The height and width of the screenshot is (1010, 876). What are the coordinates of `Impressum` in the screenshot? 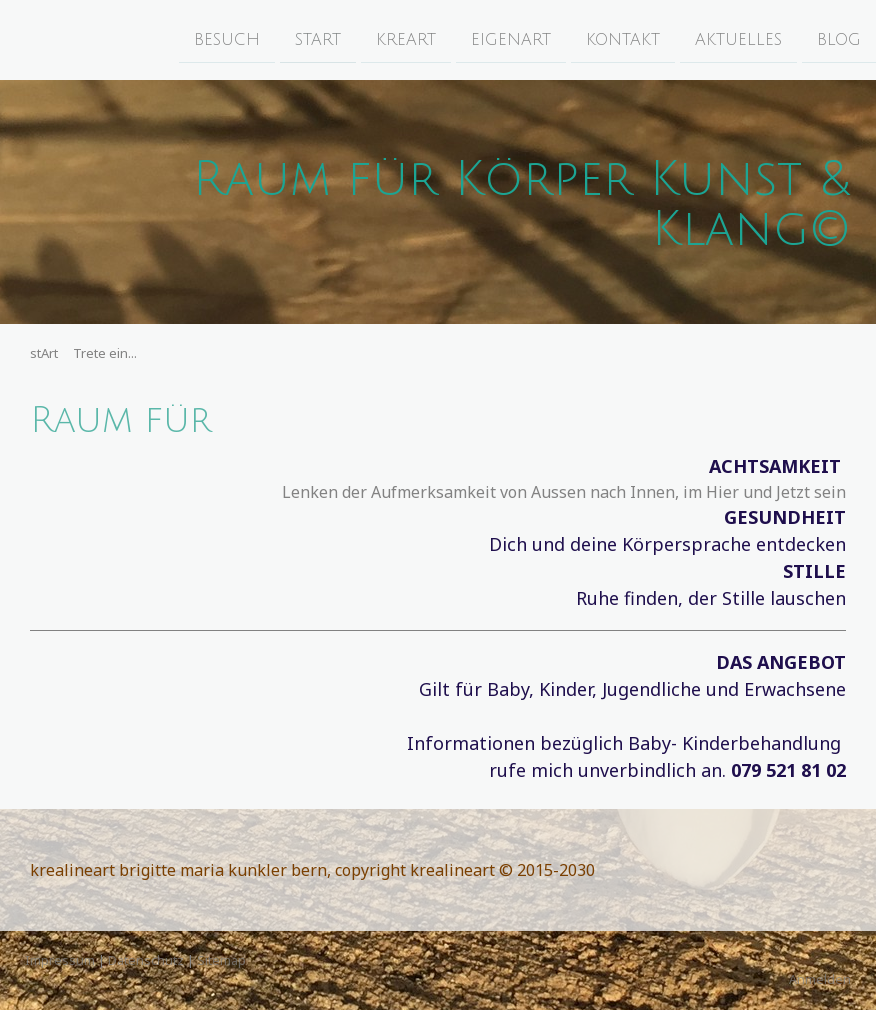 It's located at (60, 960).